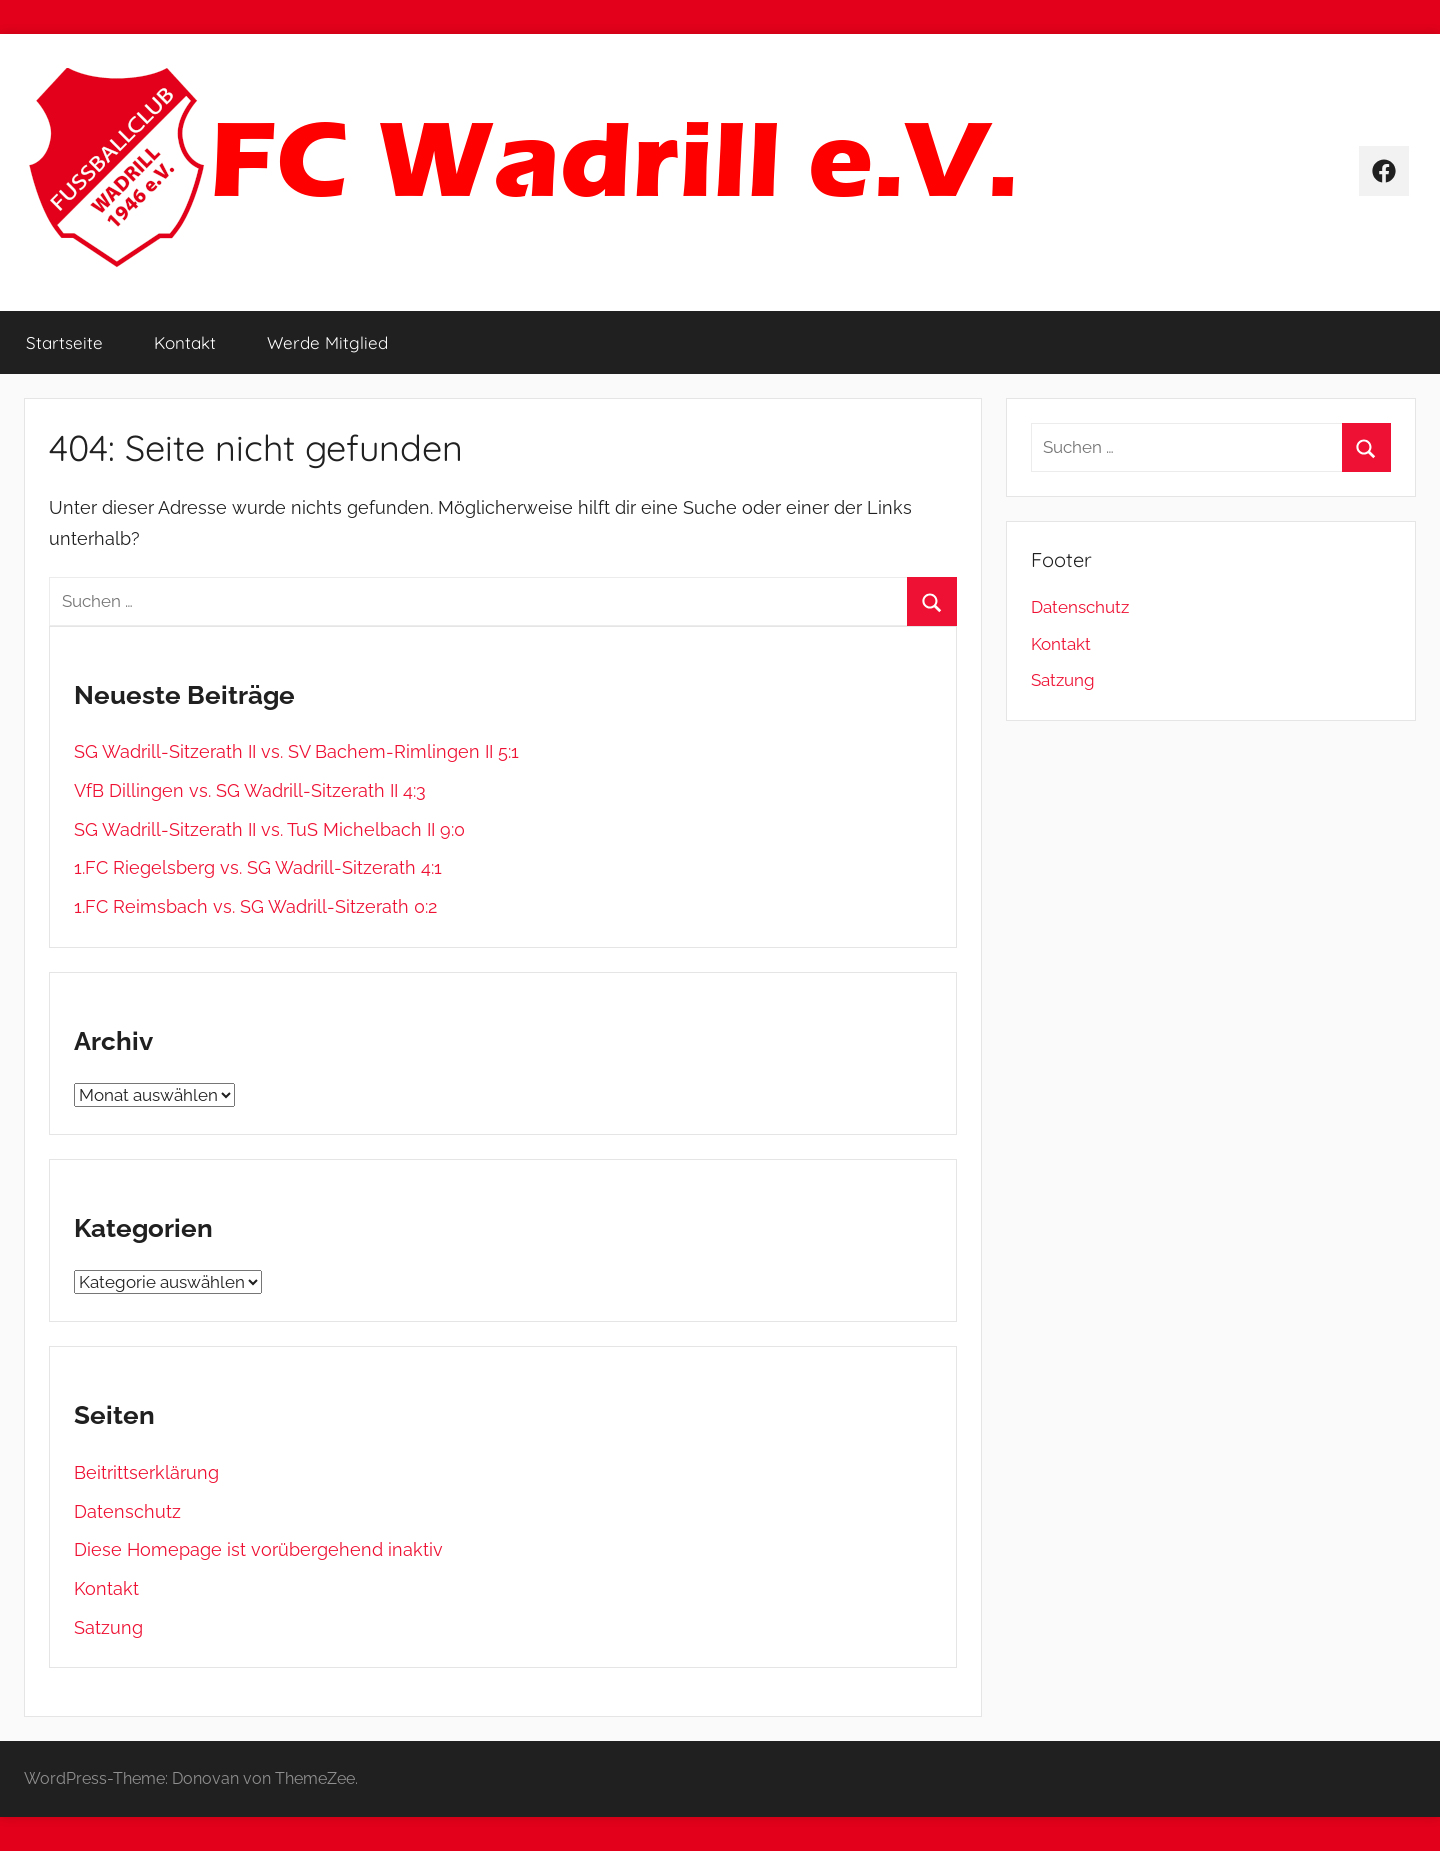 The width and height of the screenshot is (1440, 1851). Describe the element at coordinates (64, 342) in the screenshot. I see `Startseite` at that location.